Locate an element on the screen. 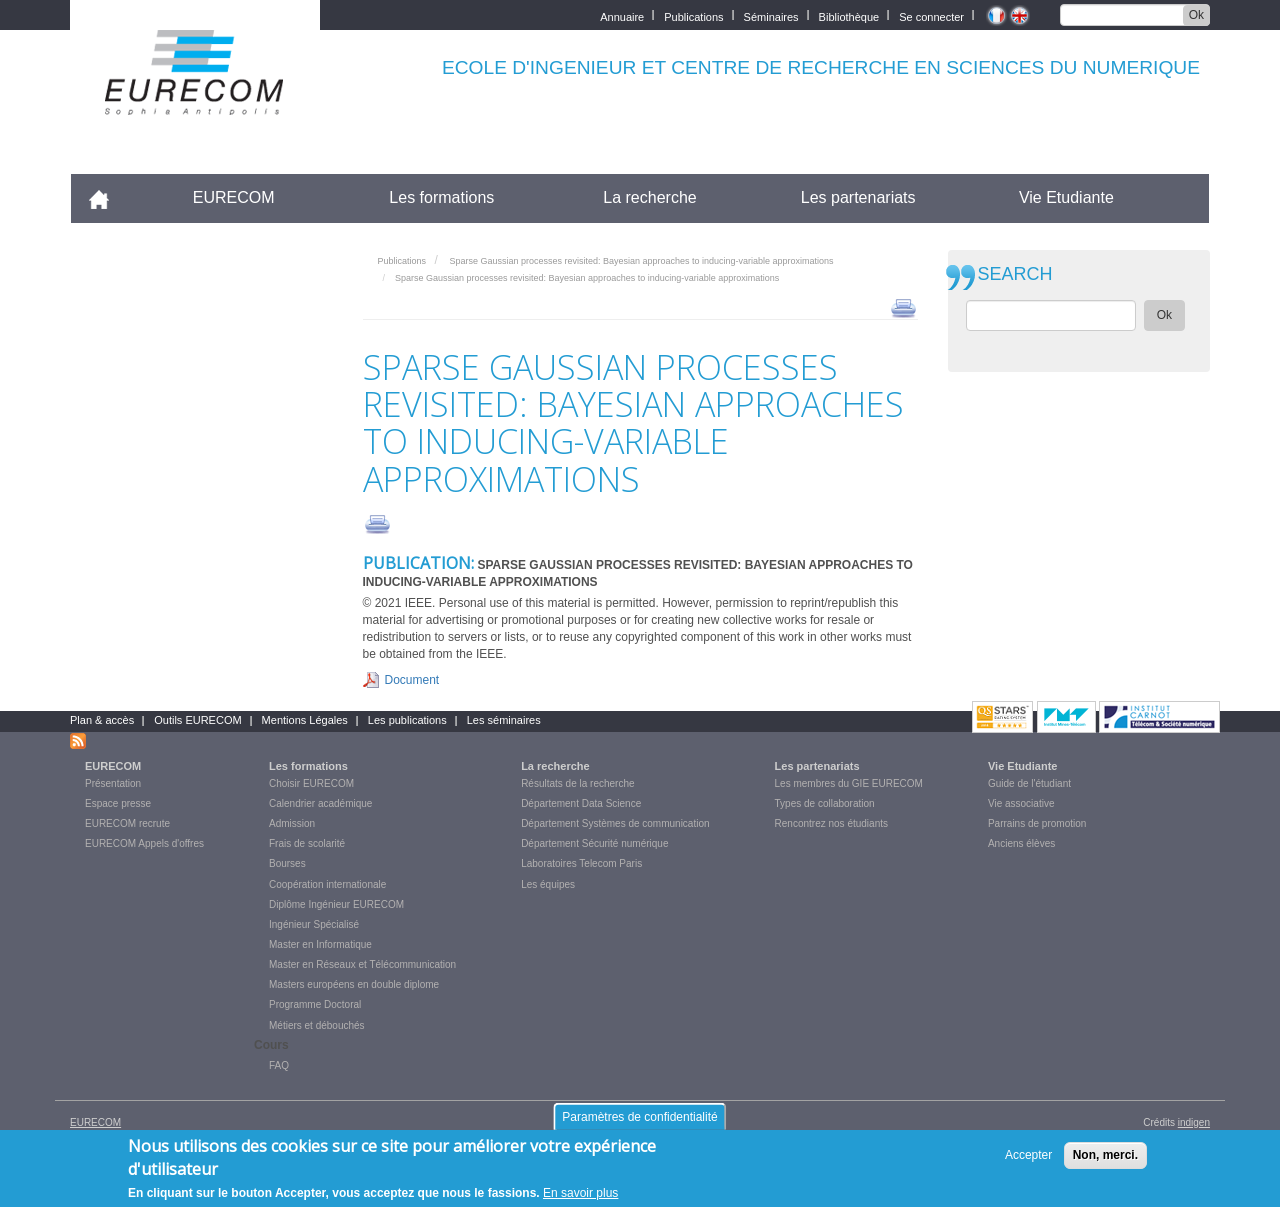 This screenshot has height=1207, width=1280. Masters européens en double diplome is located at coordinates (354, 984).